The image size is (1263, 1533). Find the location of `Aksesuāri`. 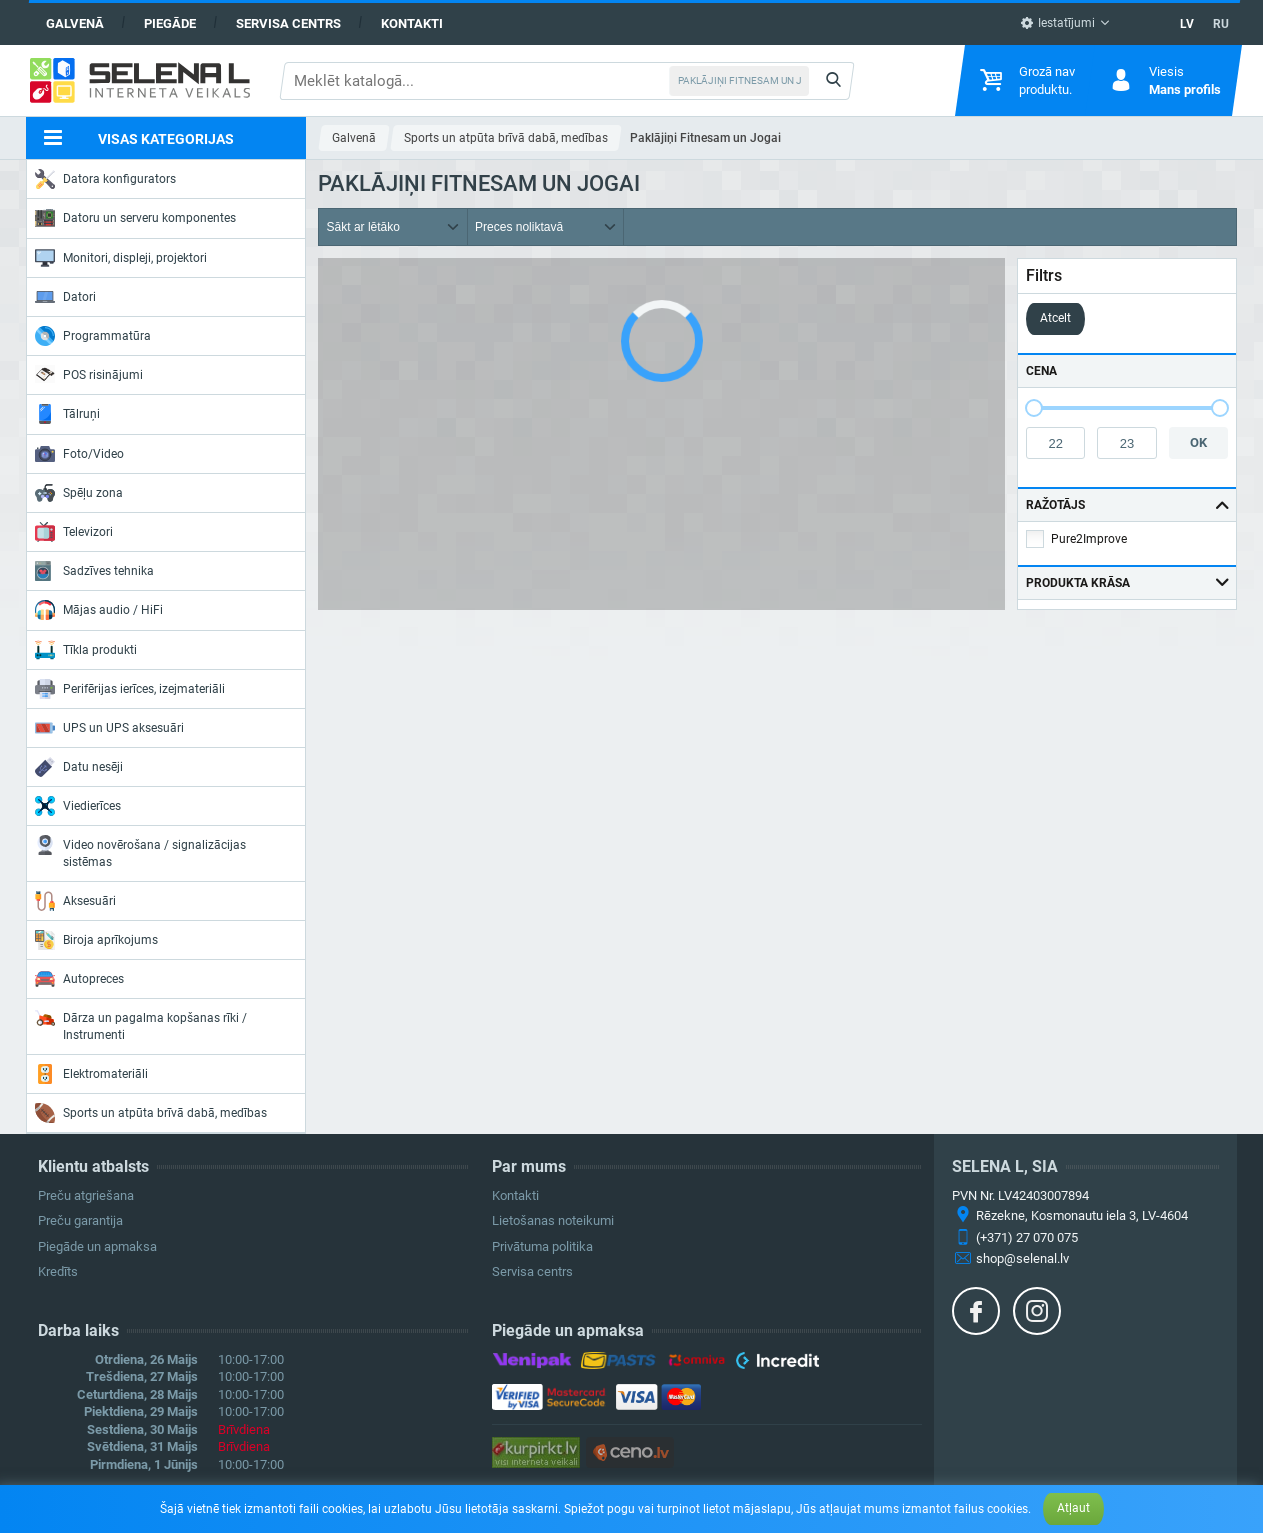

Aksesuāri is located at coordinates (75, 901).